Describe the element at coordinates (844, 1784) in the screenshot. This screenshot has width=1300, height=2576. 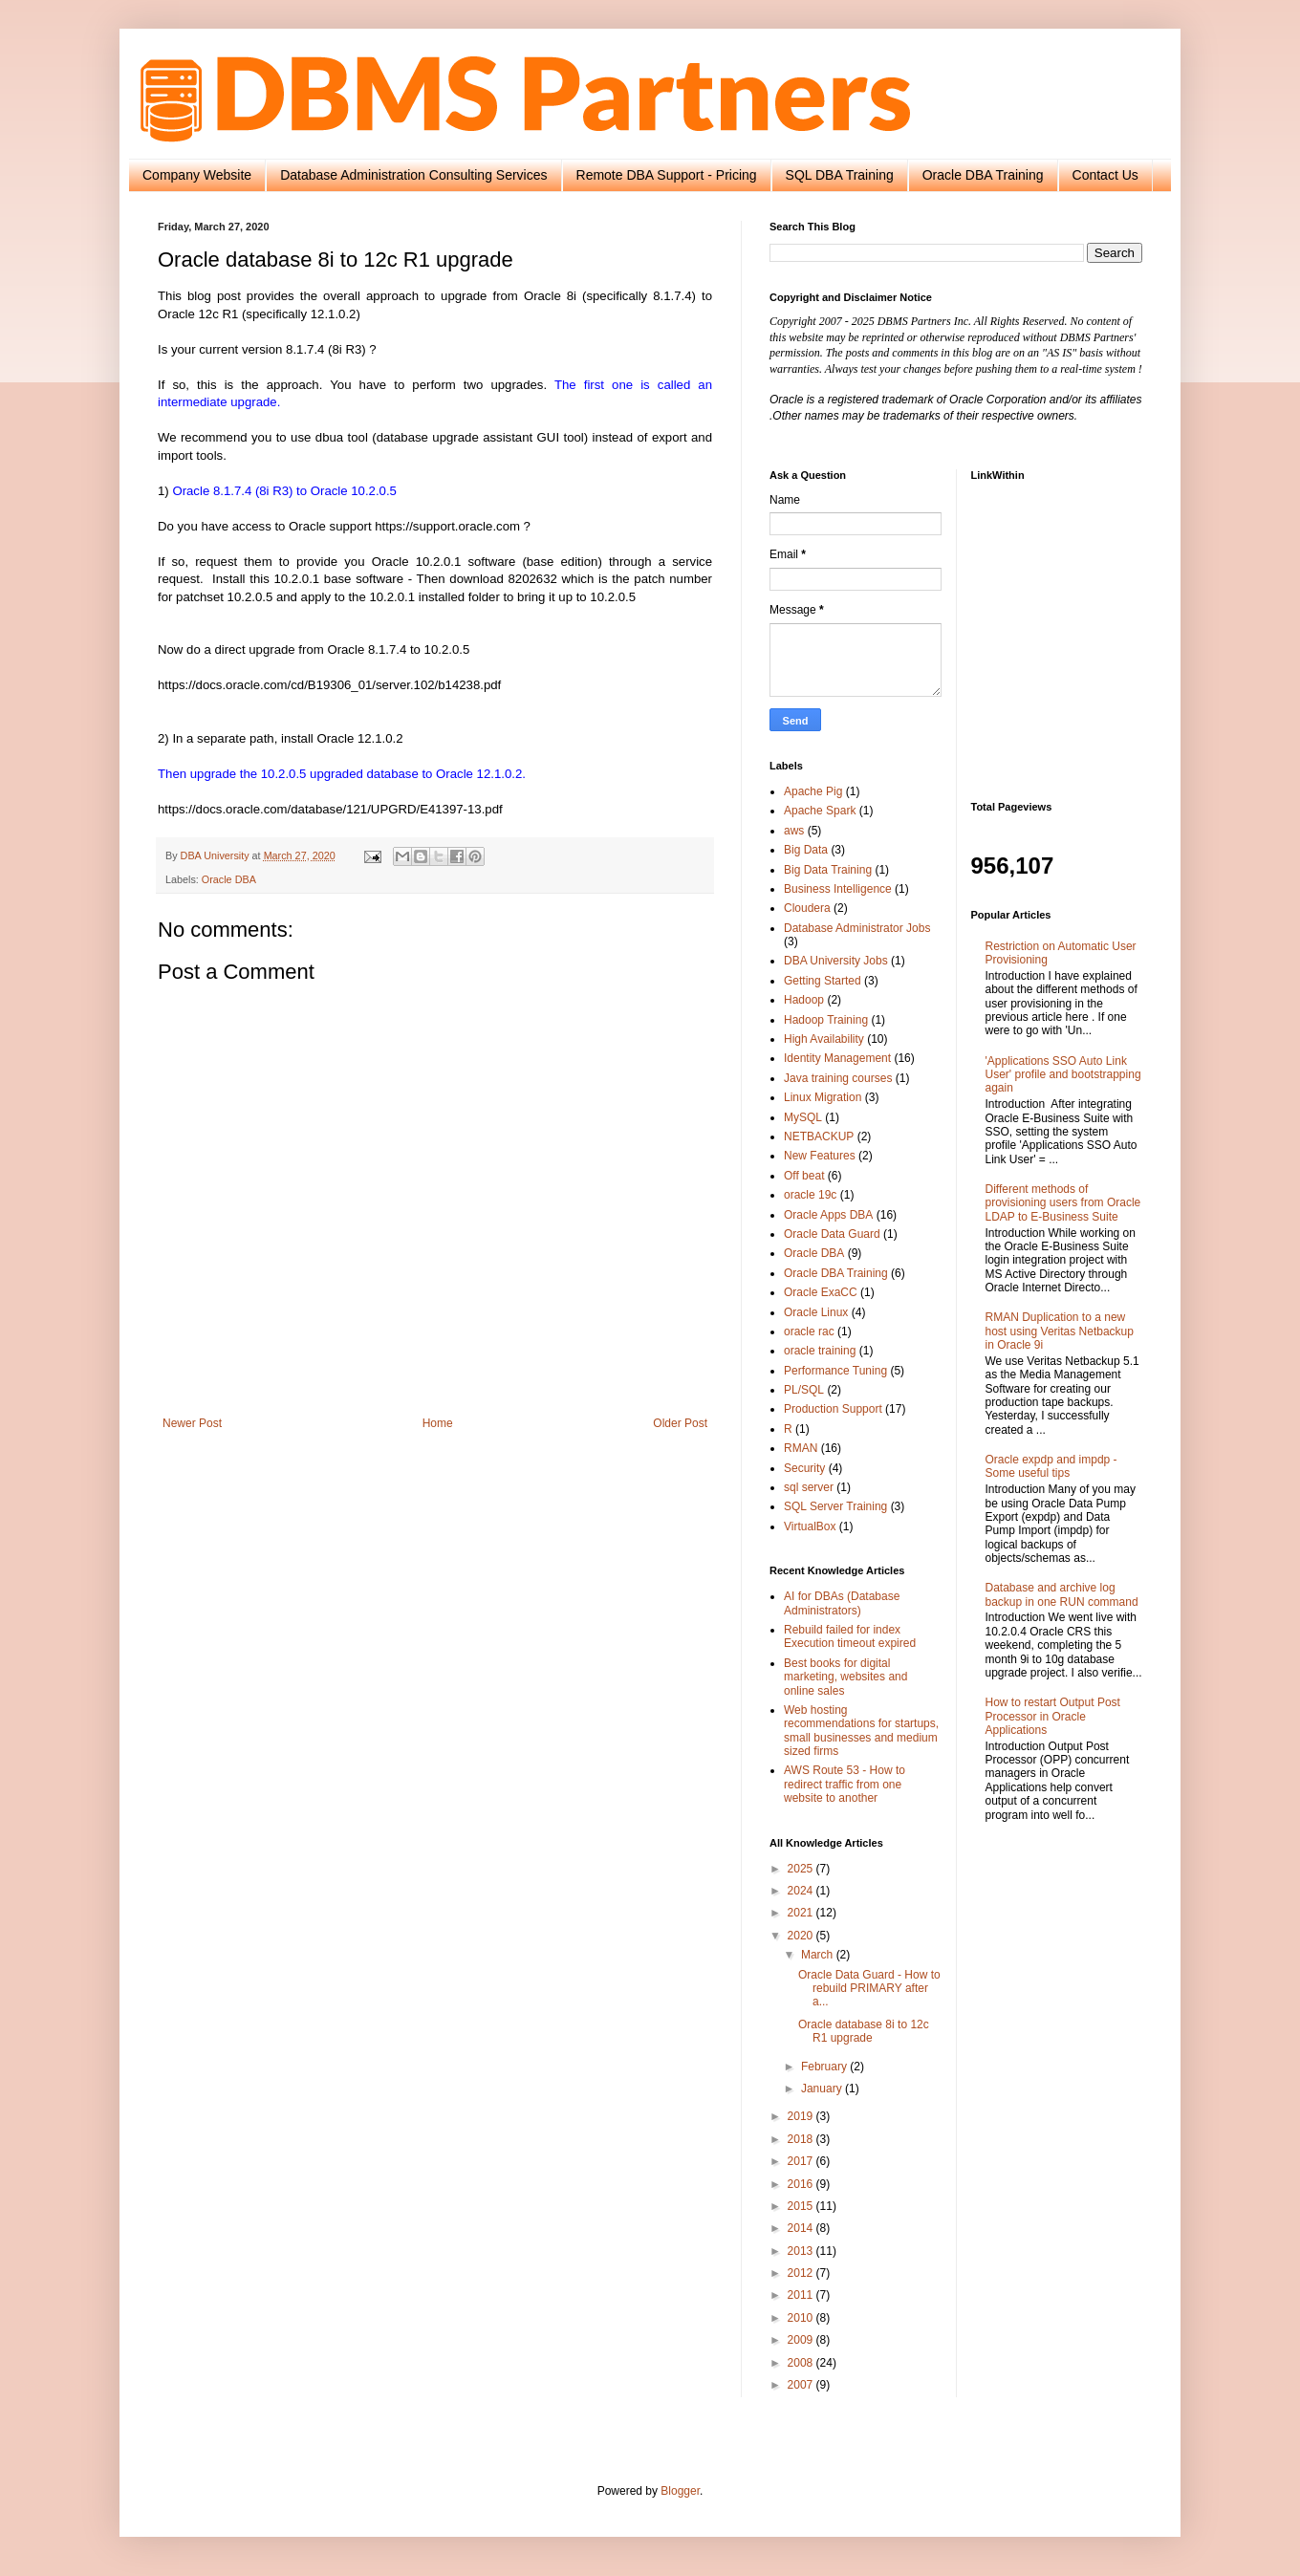
I see `AWS Route 53 - How to redirect traffic from one website to another` at that location.